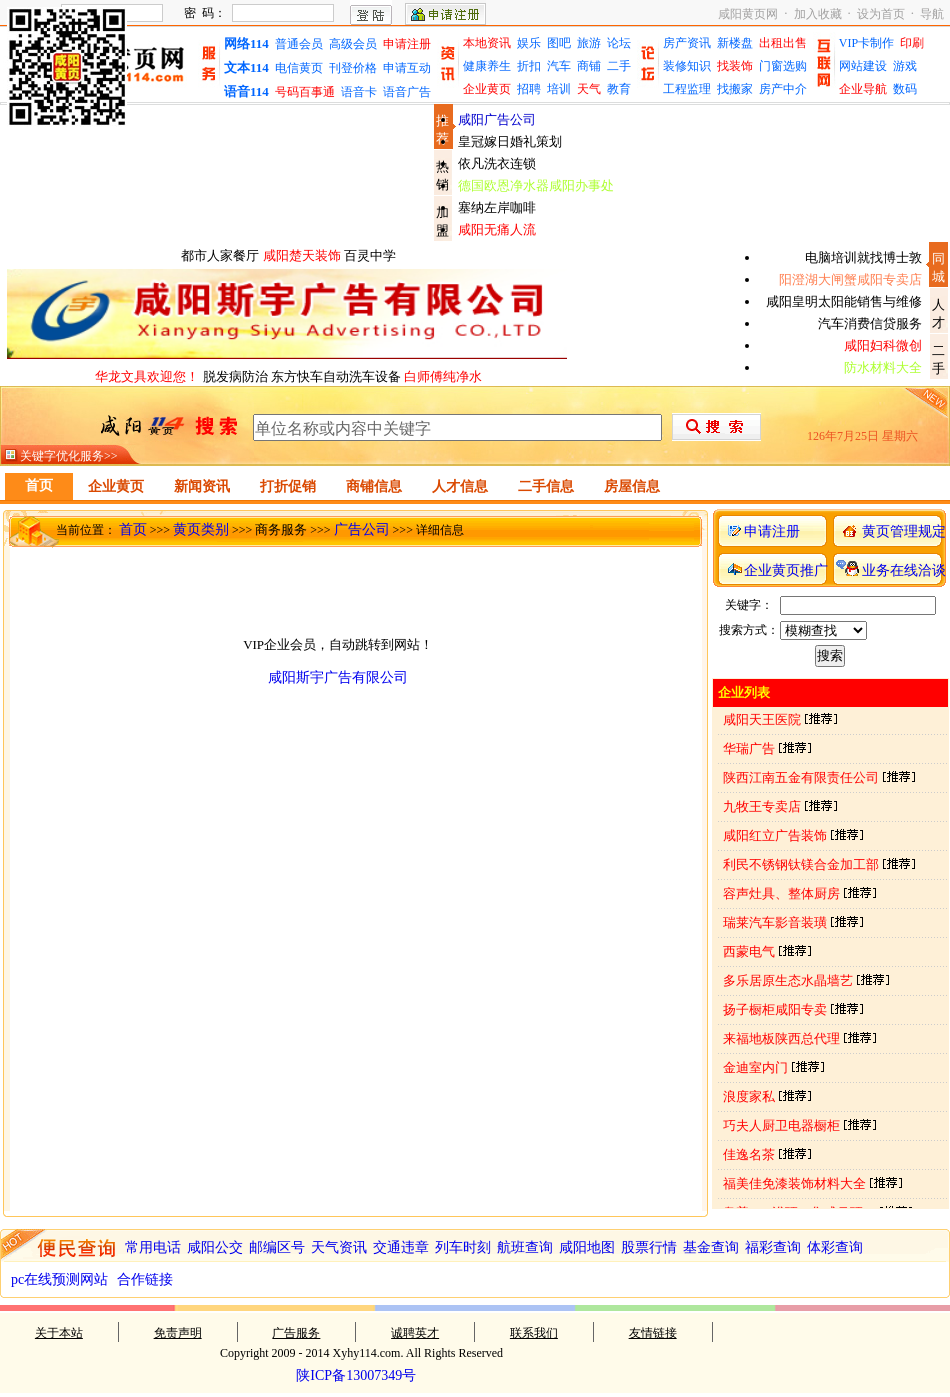  I want to click on 商铺, so click(589, 66).